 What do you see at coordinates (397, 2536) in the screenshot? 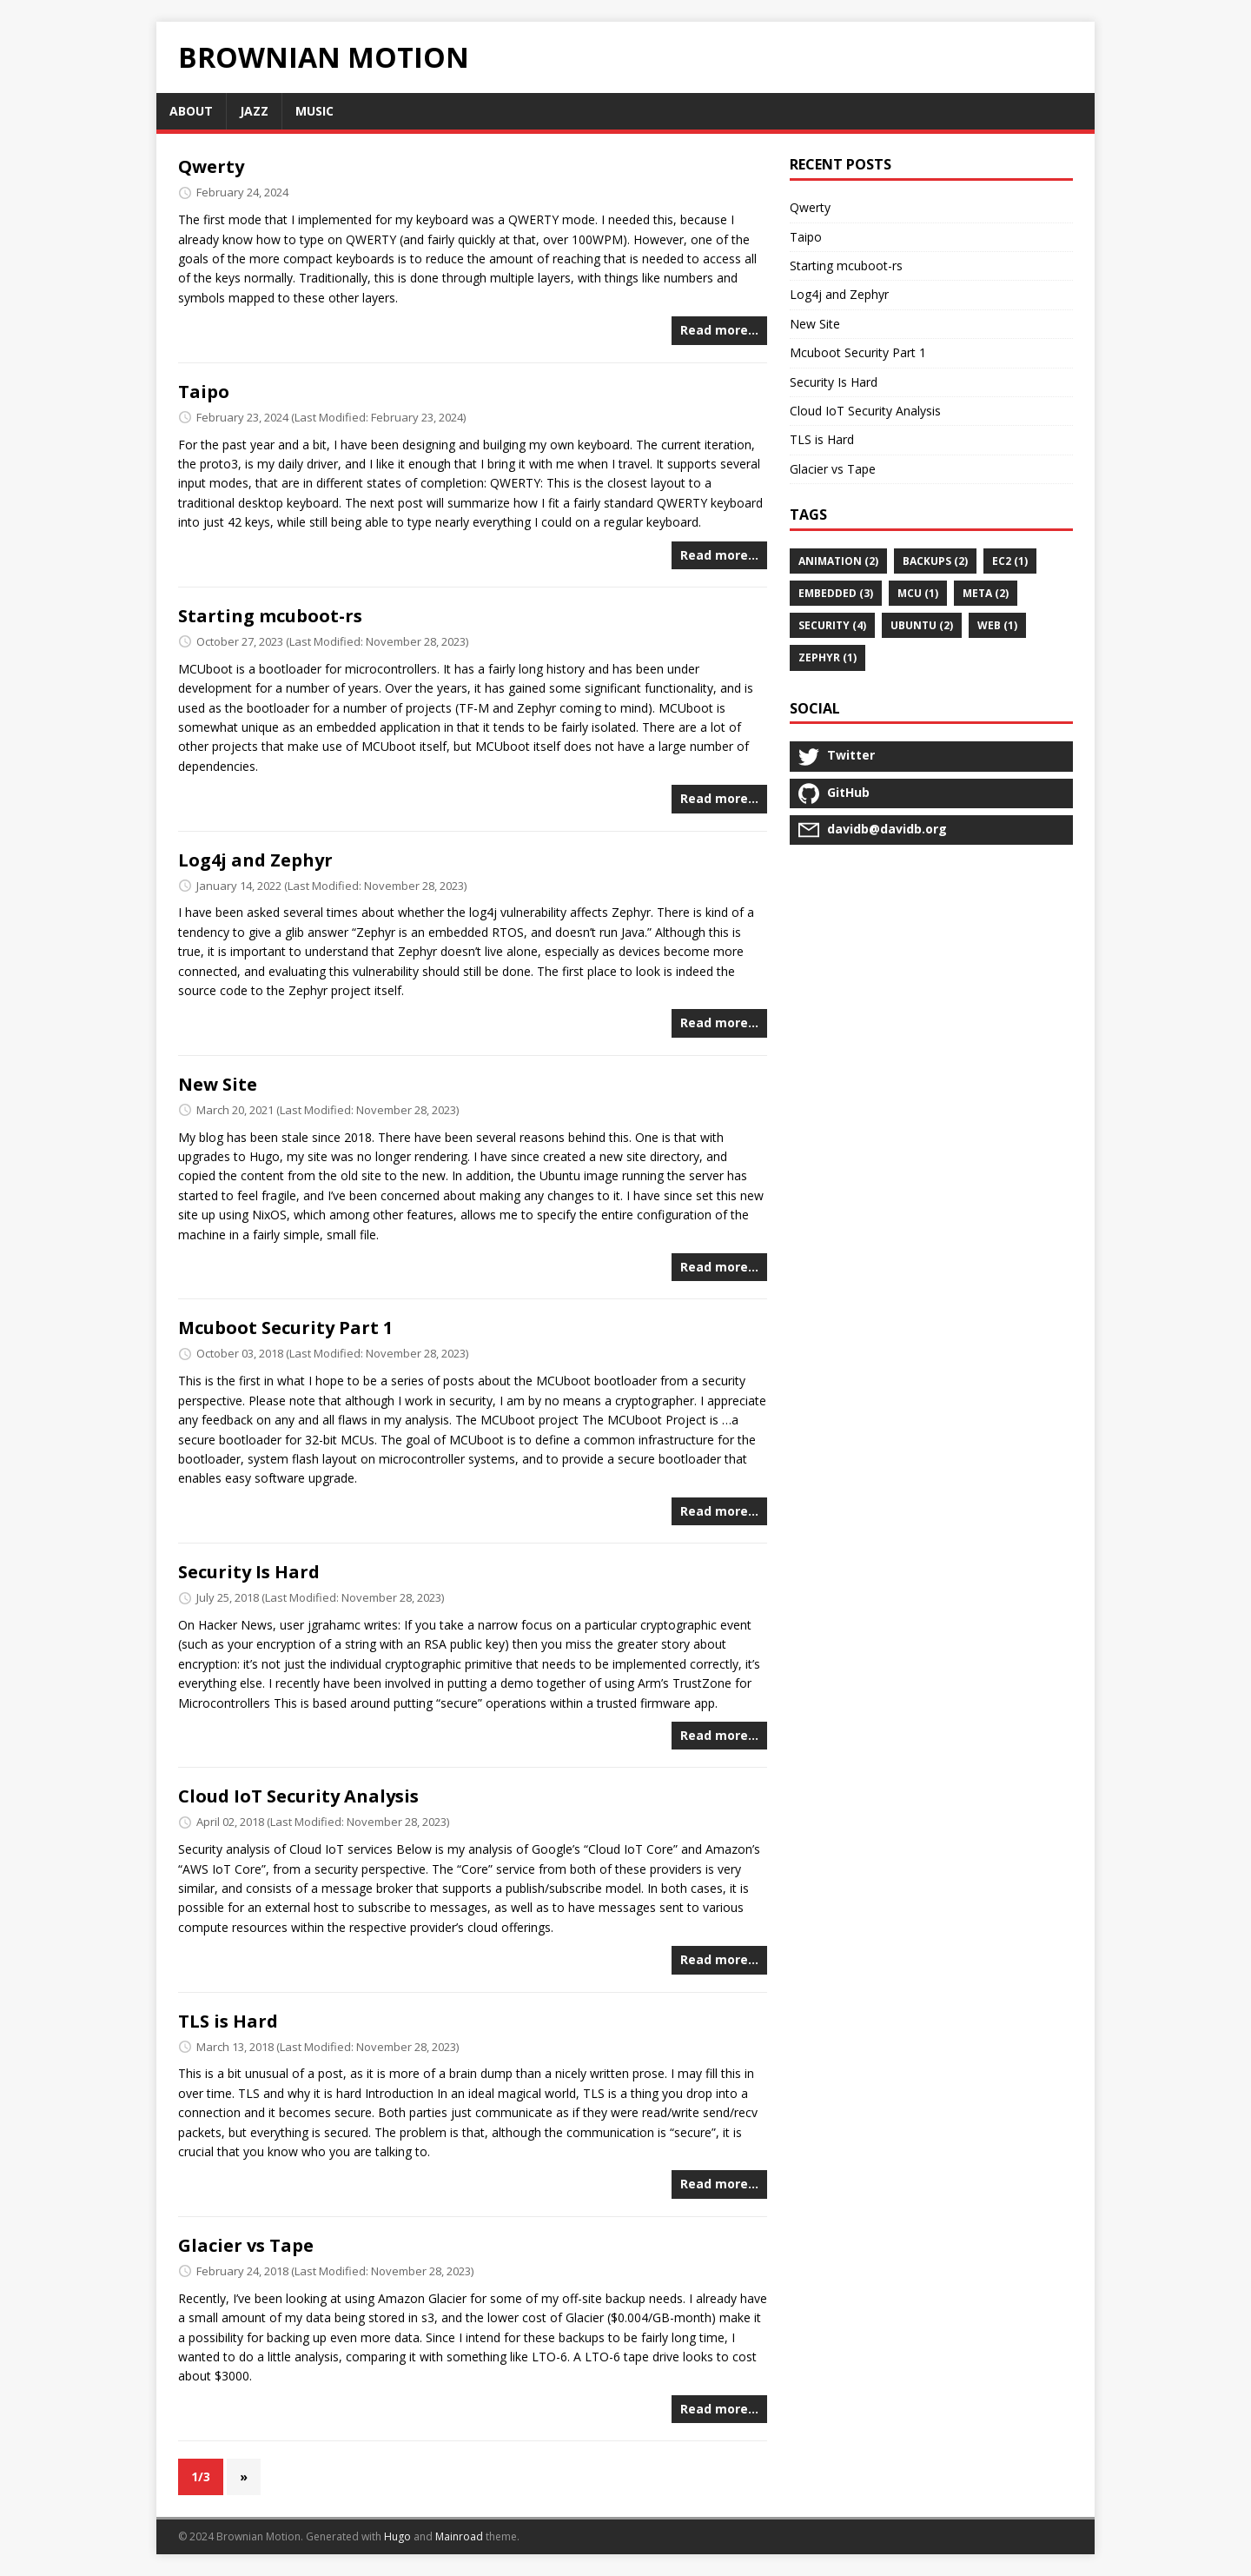
I see `Hugo` at bounding box center [397, 2536].